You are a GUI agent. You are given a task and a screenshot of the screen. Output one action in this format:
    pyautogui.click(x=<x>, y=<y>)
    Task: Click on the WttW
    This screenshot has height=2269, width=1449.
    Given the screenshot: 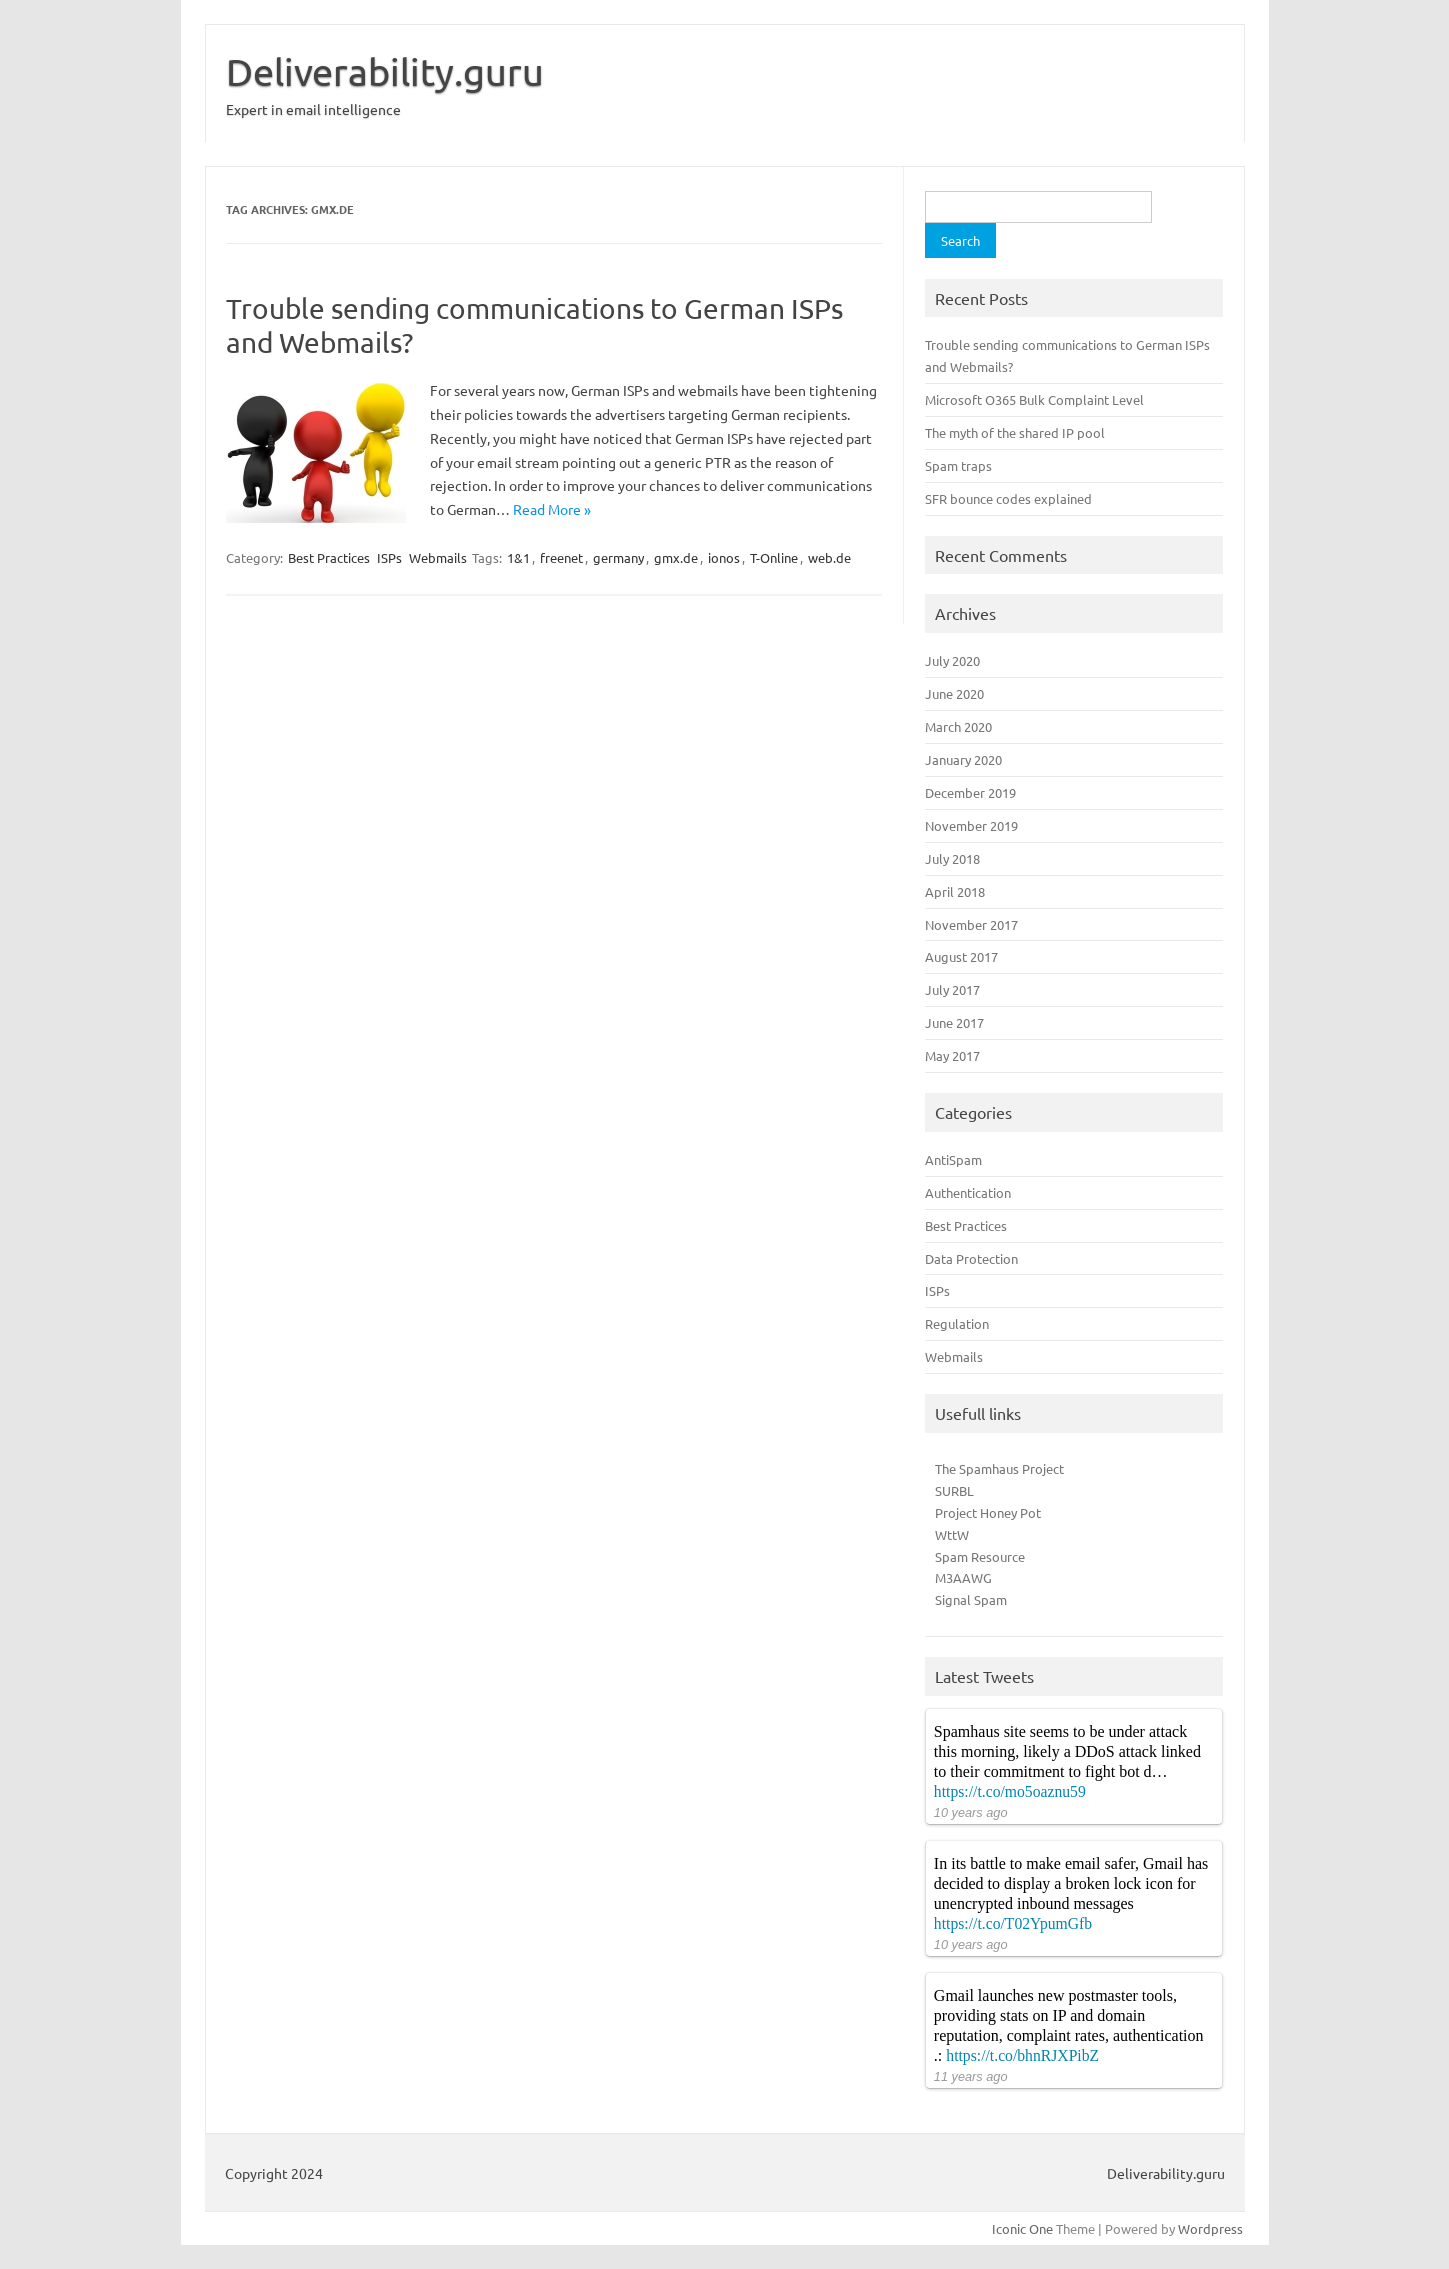 What is the action you would take?
    pyautogui.click(x=952, y=1534)
    